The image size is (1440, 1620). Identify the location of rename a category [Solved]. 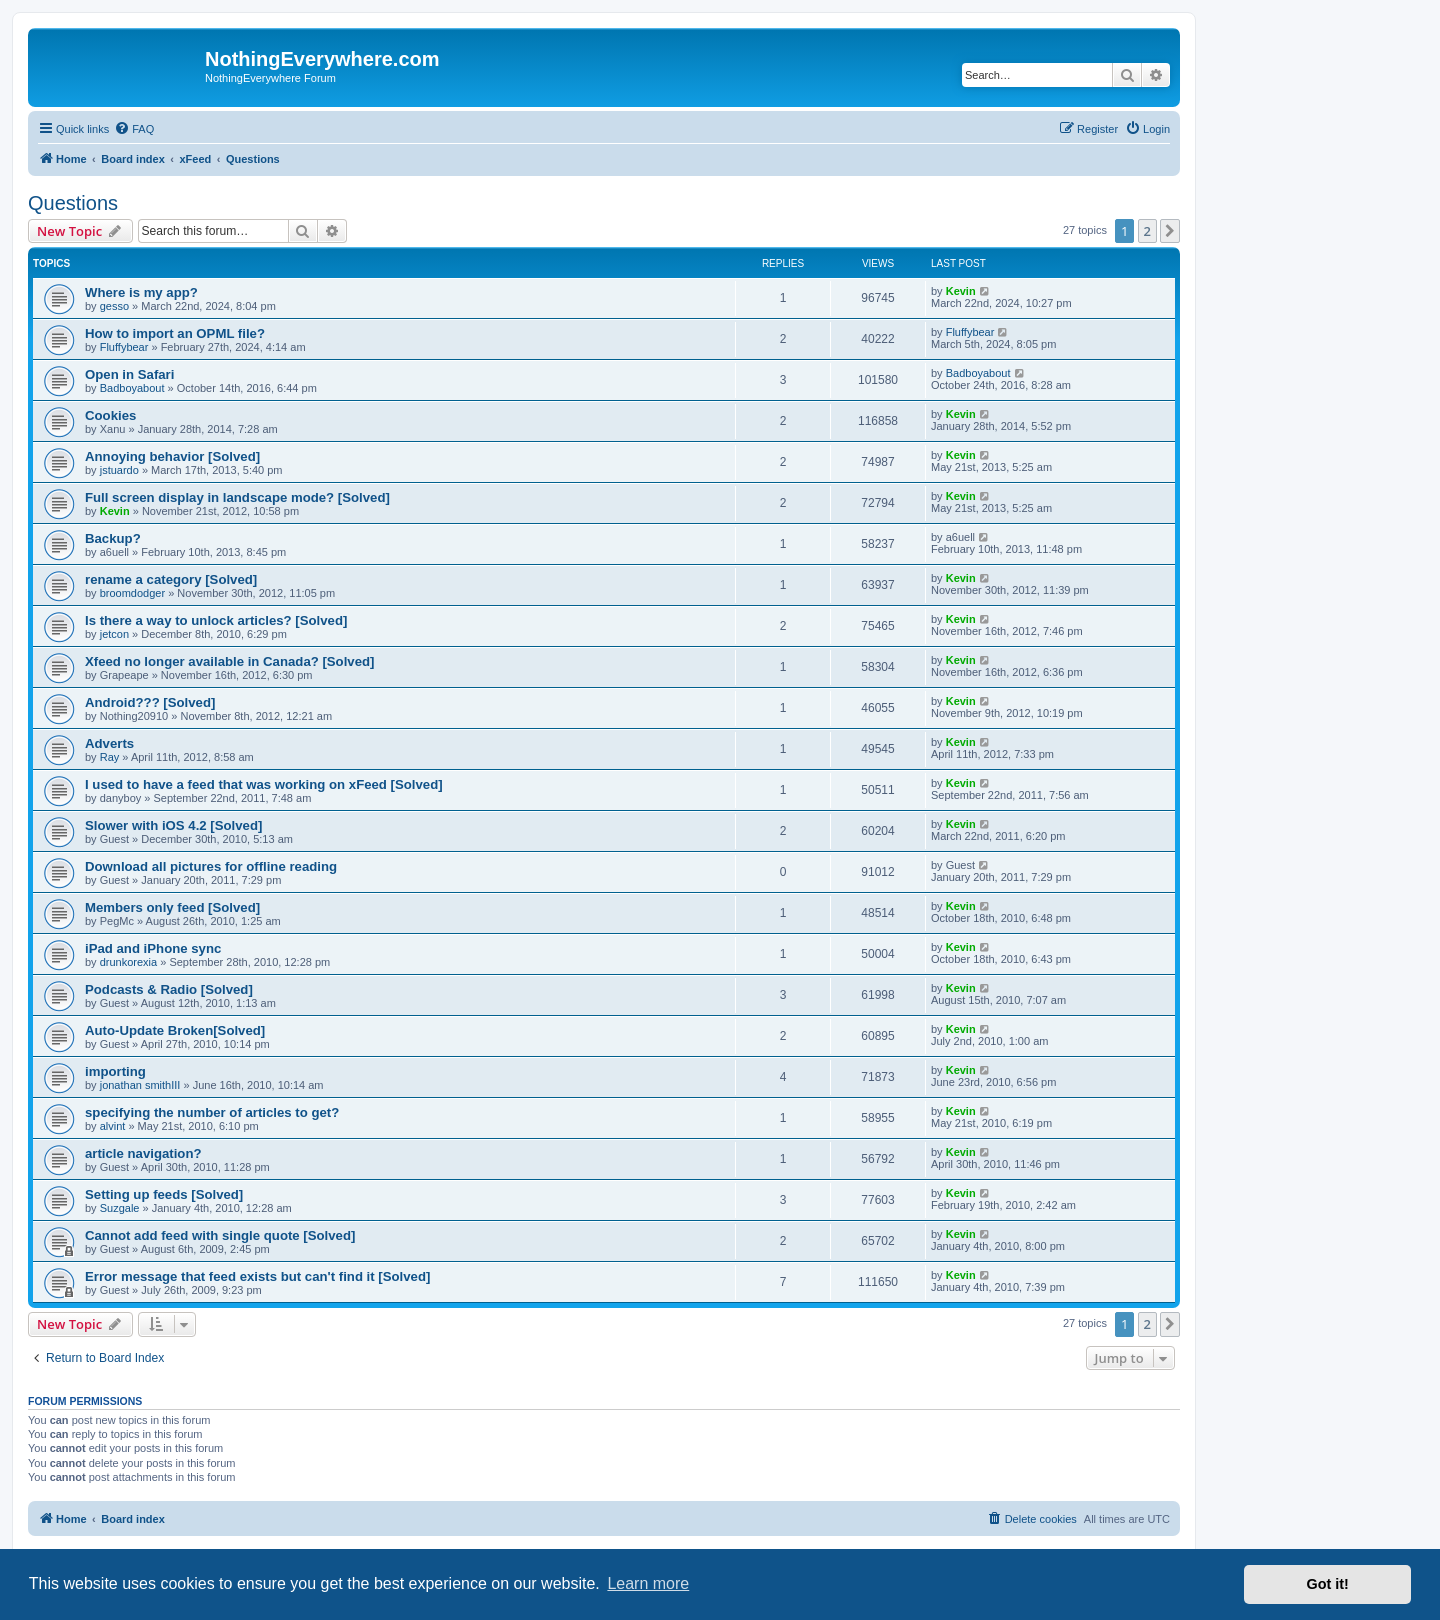
(171, 579).